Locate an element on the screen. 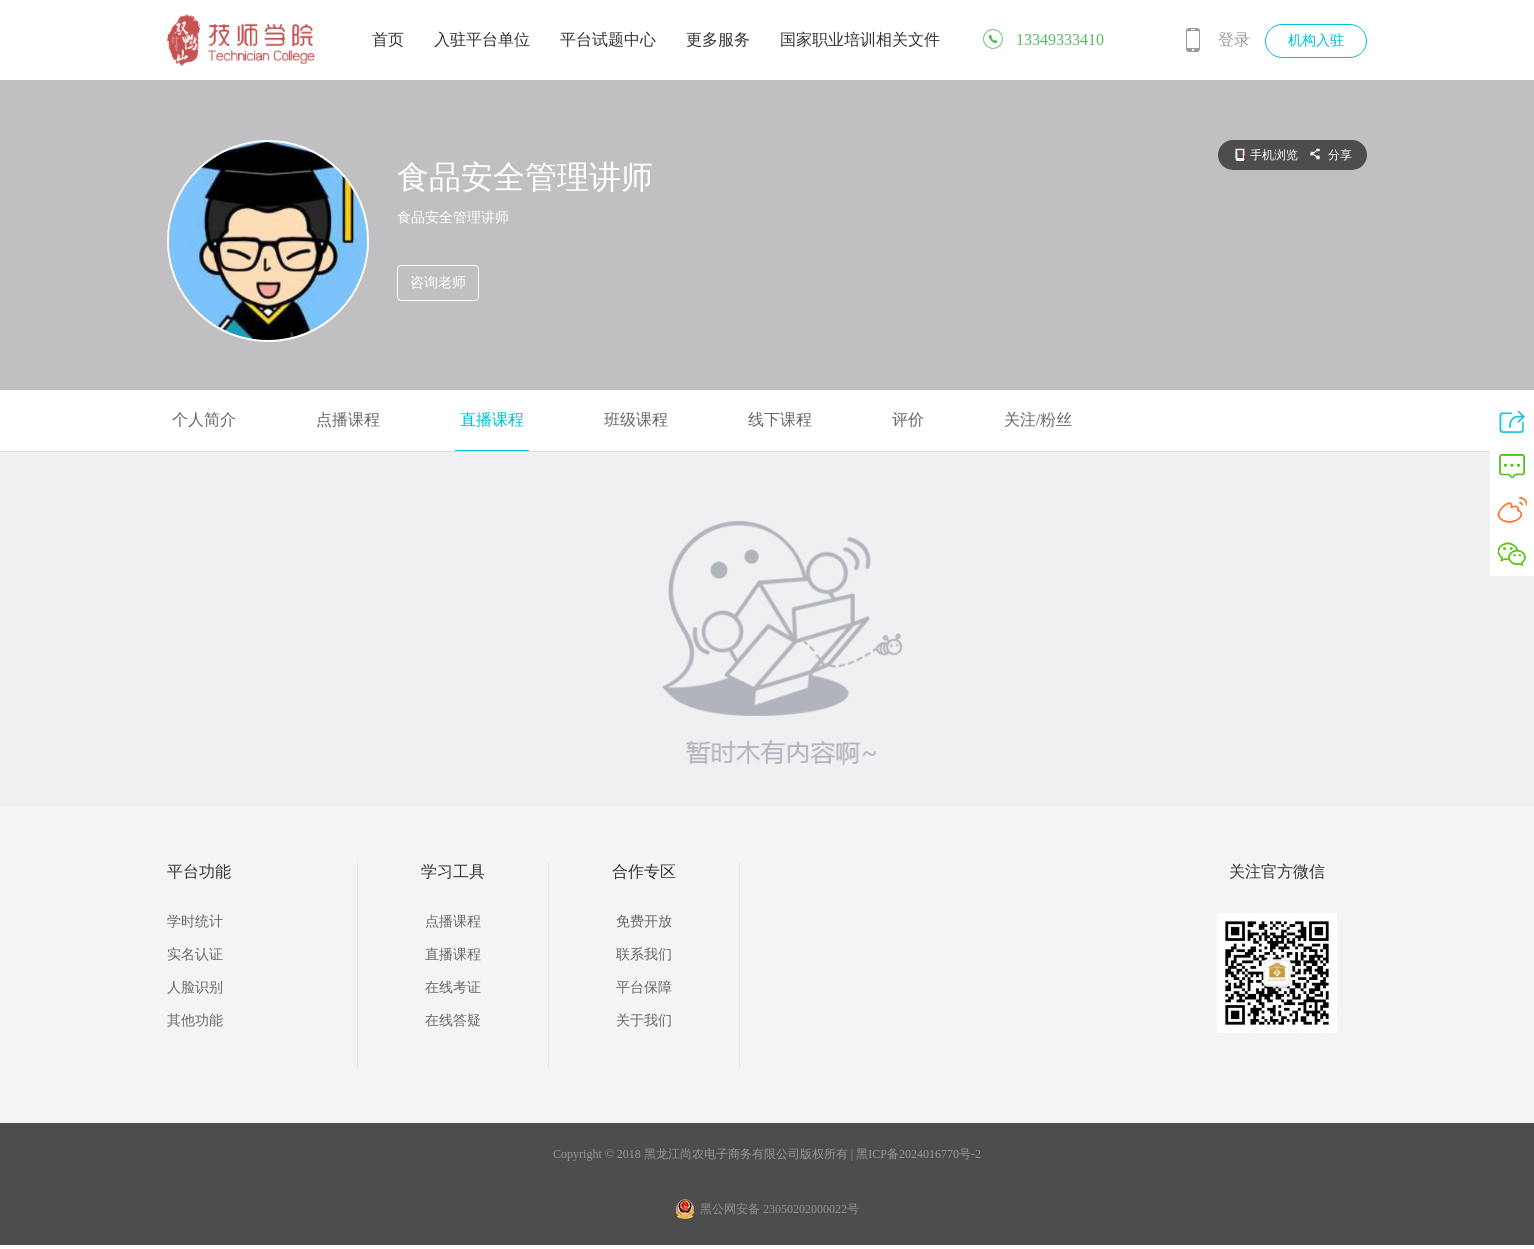  关于我们 is located at coordinates (644, 1020).